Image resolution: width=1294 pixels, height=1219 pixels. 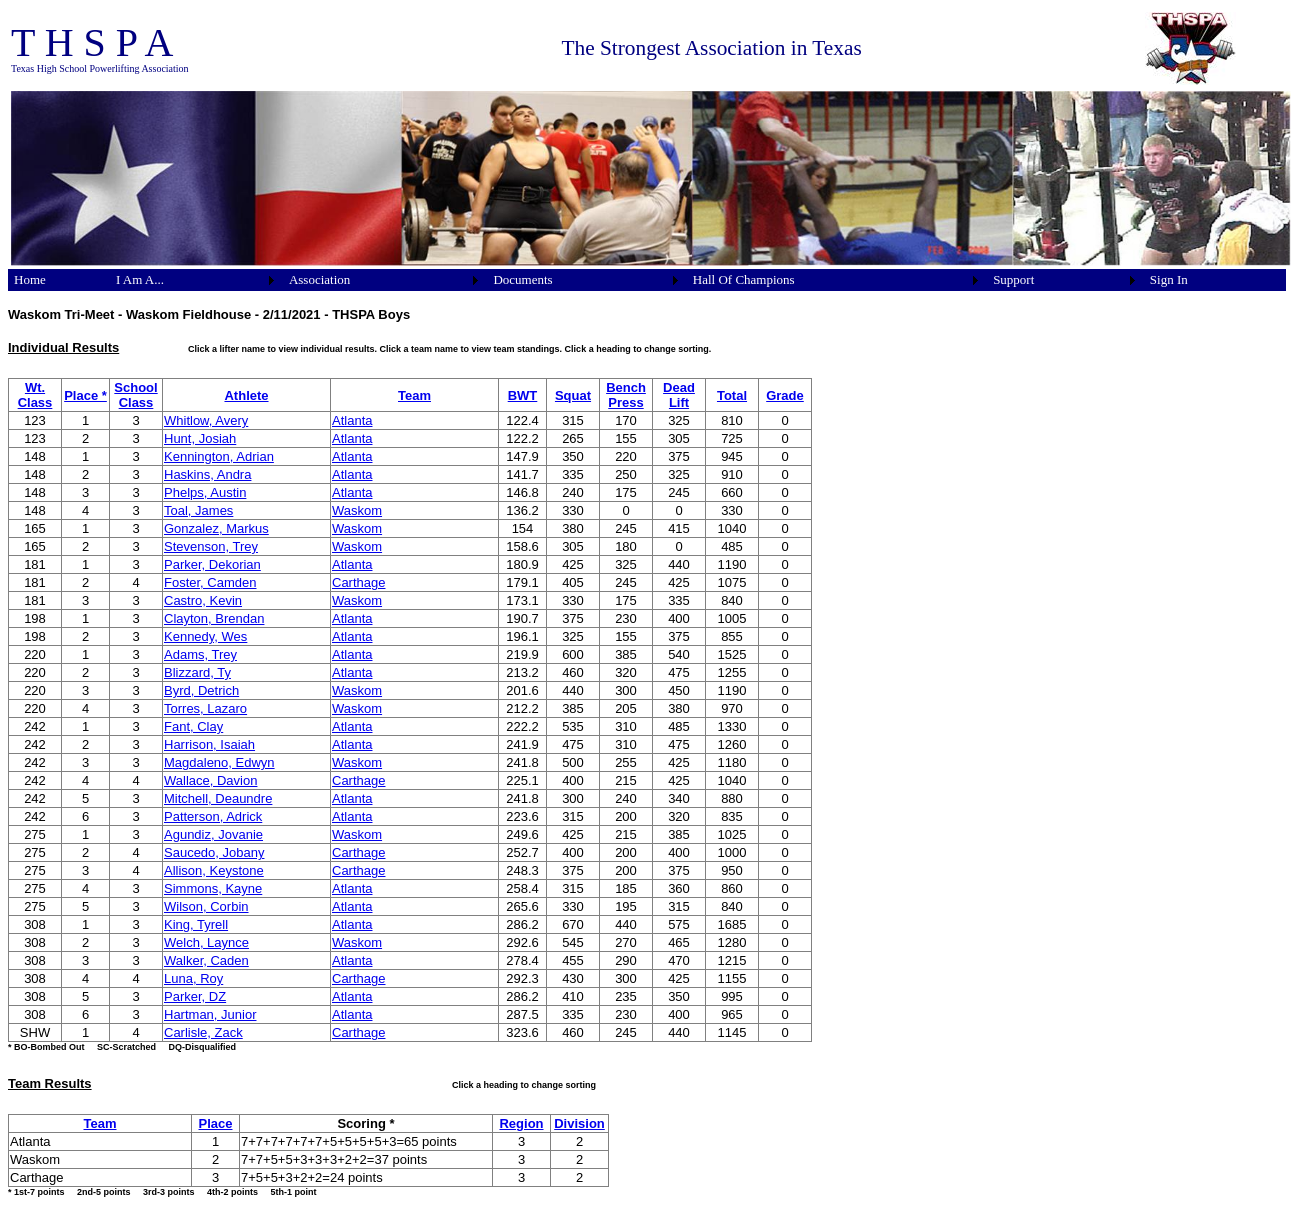 I want to click on Gonzalez, Markus, so click(x=216, y=528).